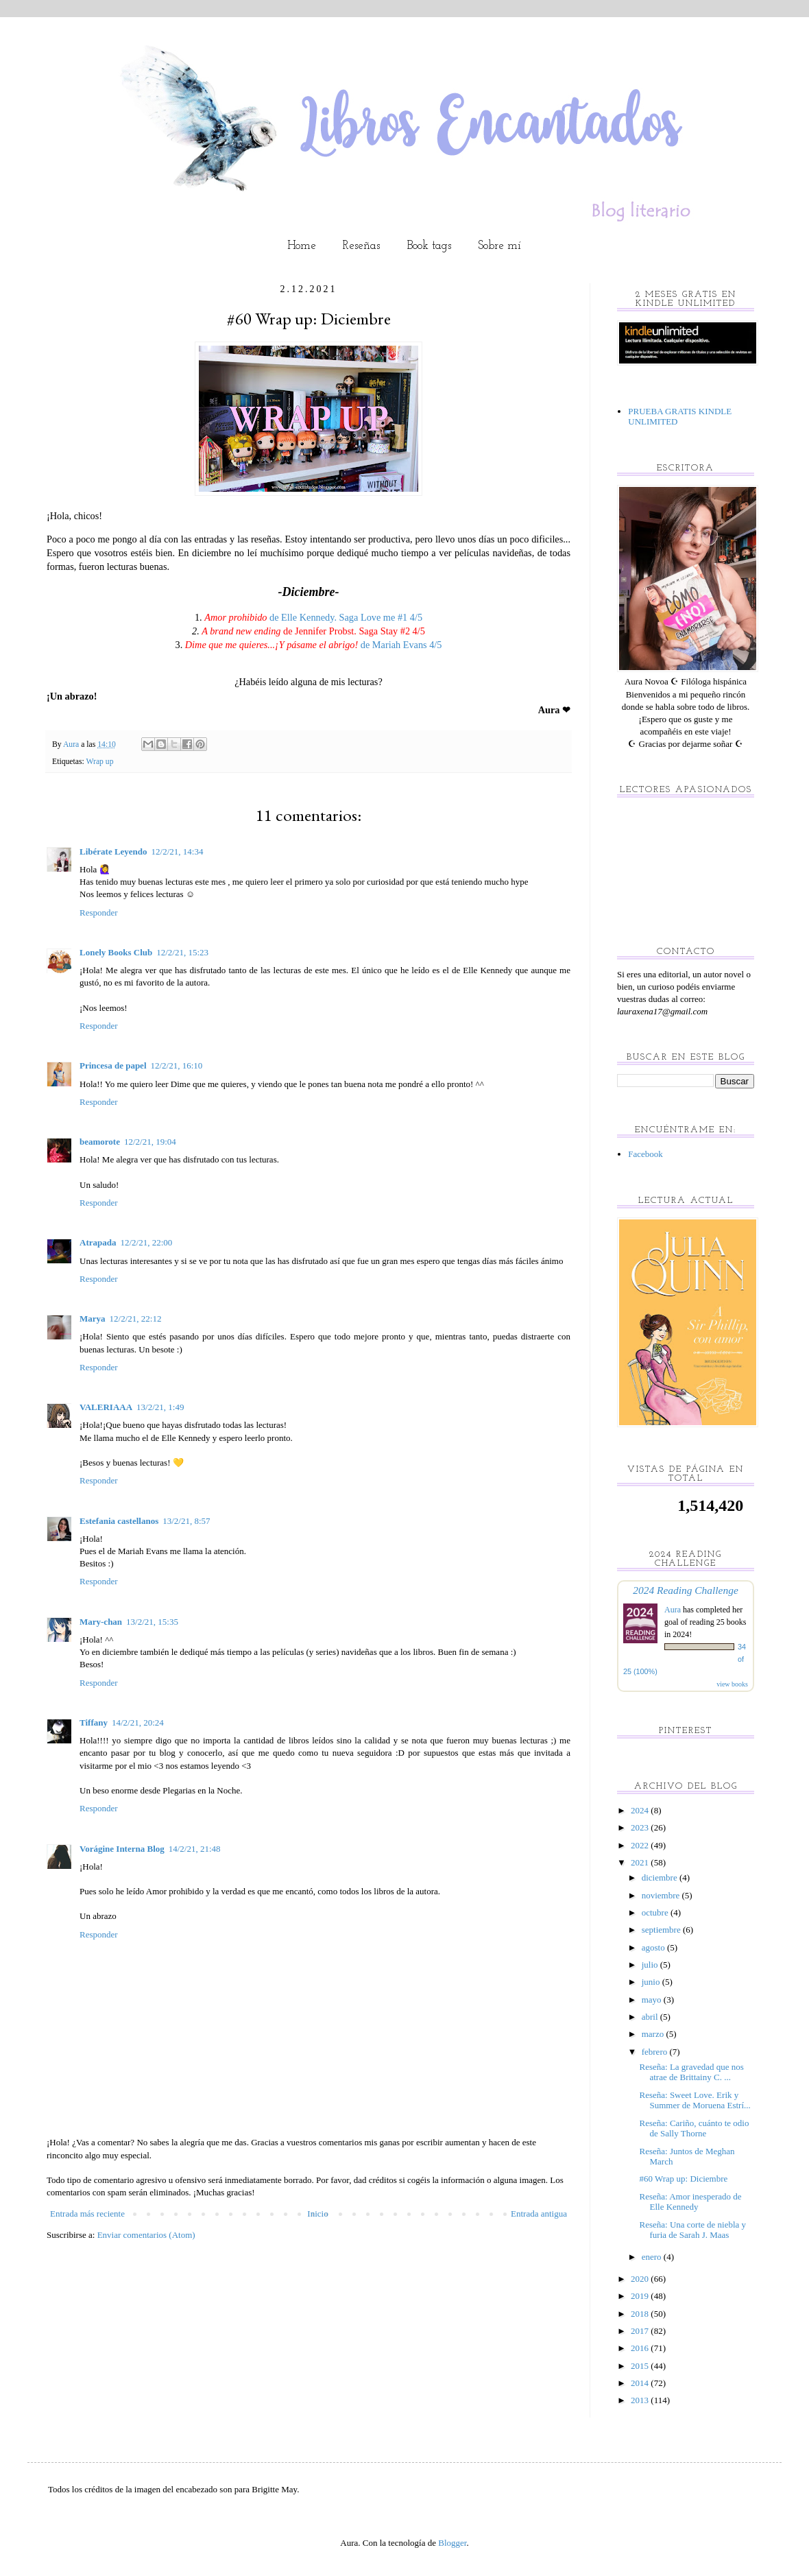 Image resolution: width=809 pixels, height=2576 pixels. What do you see at coordinates (87, 2213) in the screenshot?
I see `Entrada más reciente` at bounding box center [87, 2213].